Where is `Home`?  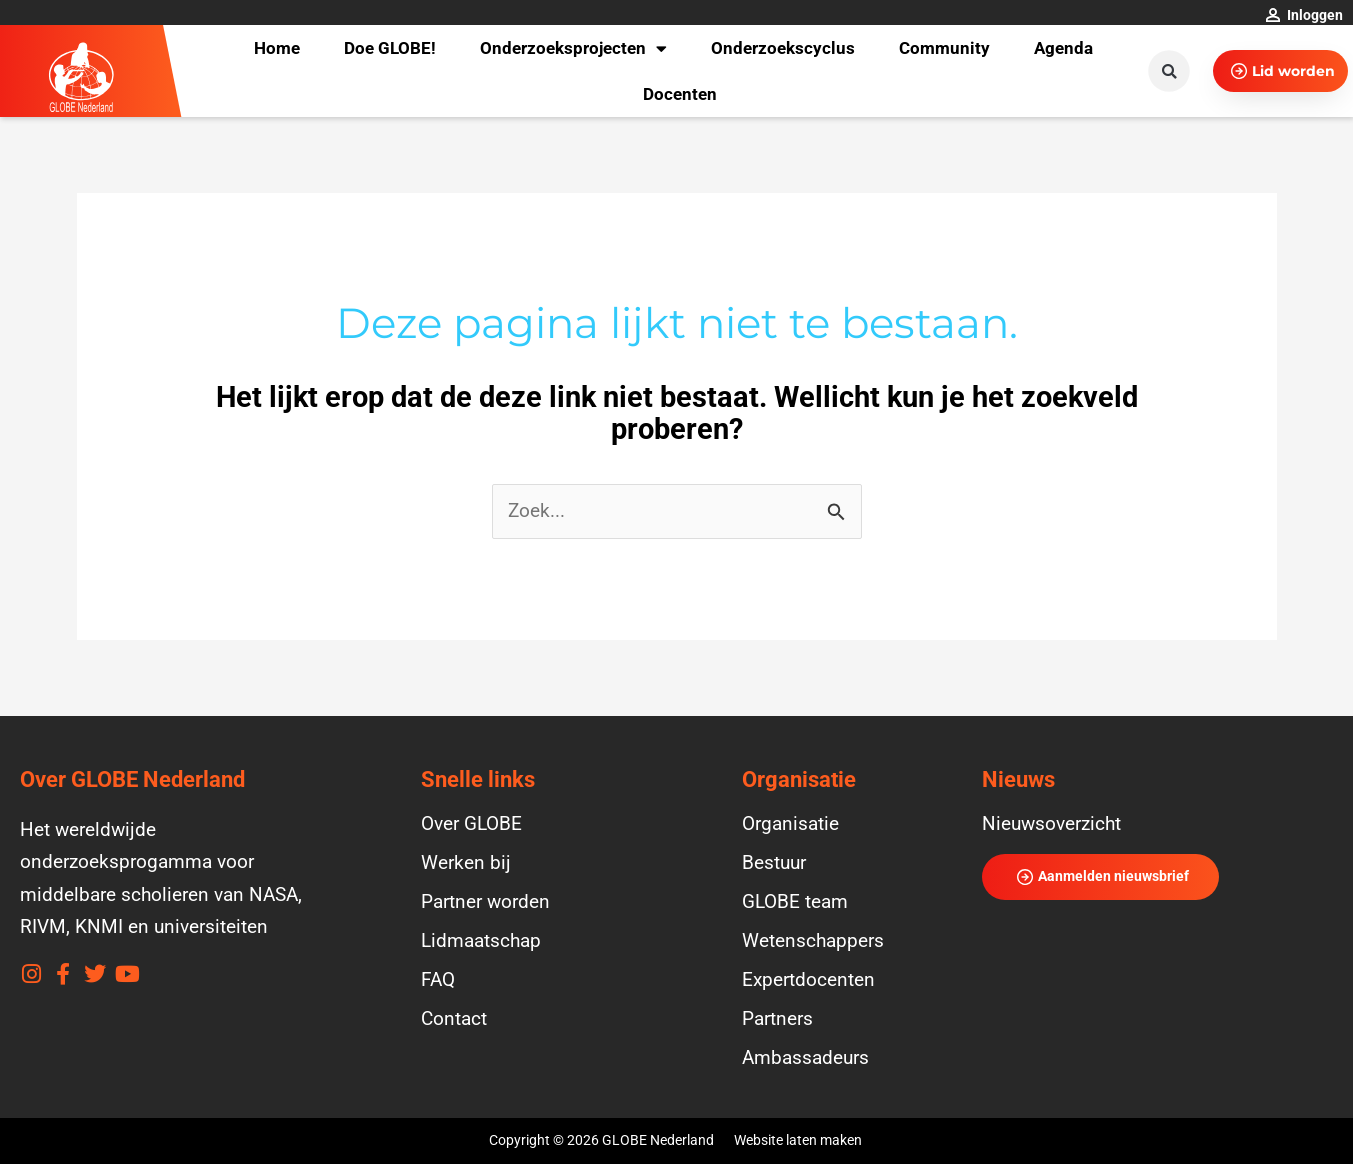 Home is located at coordinates (277, 48).